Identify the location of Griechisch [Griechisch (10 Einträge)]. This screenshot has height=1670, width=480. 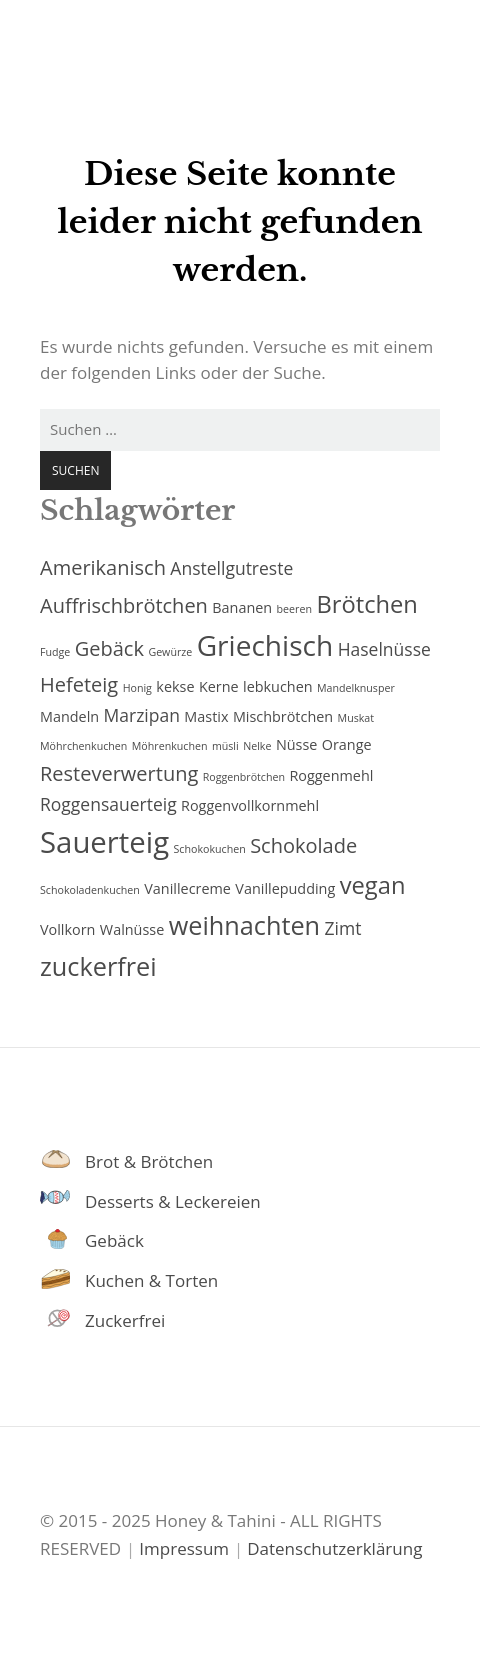
(265, 645).